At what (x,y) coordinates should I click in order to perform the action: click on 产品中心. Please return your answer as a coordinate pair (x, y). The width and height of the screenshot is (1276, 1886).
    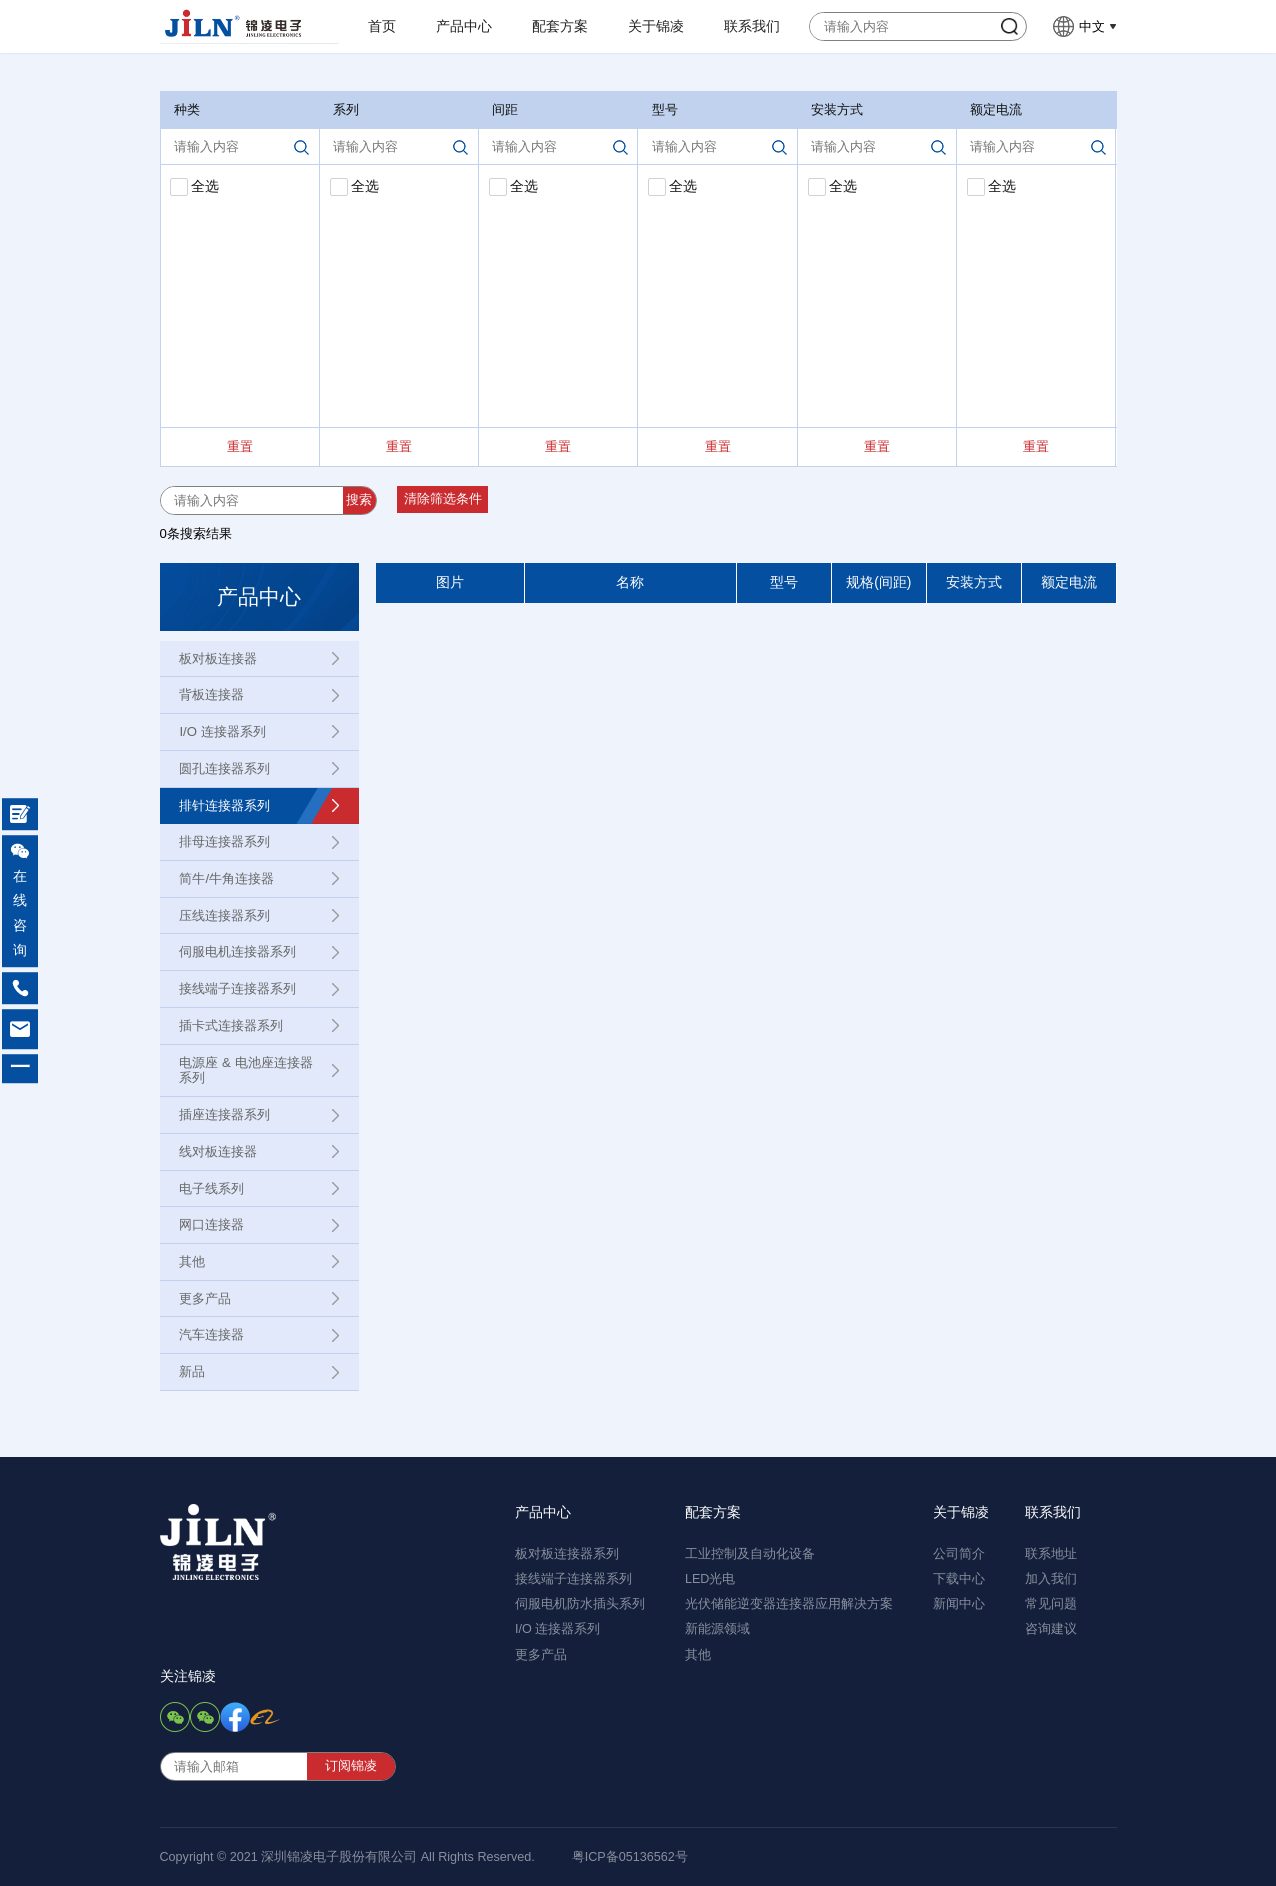
    Looking at the image, I should click on (464, 26).